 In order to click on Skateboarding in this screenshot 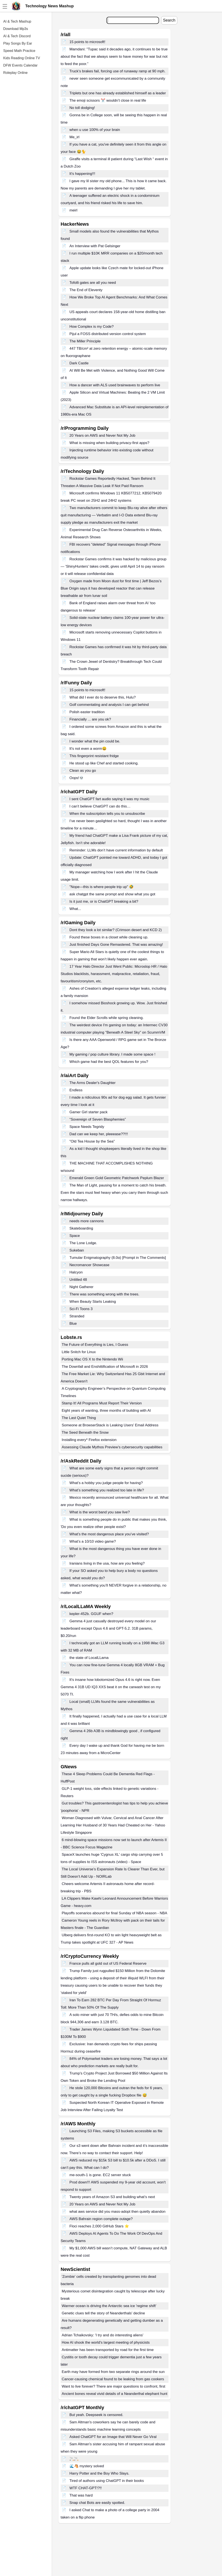, I will do `click(81, 1228)`.